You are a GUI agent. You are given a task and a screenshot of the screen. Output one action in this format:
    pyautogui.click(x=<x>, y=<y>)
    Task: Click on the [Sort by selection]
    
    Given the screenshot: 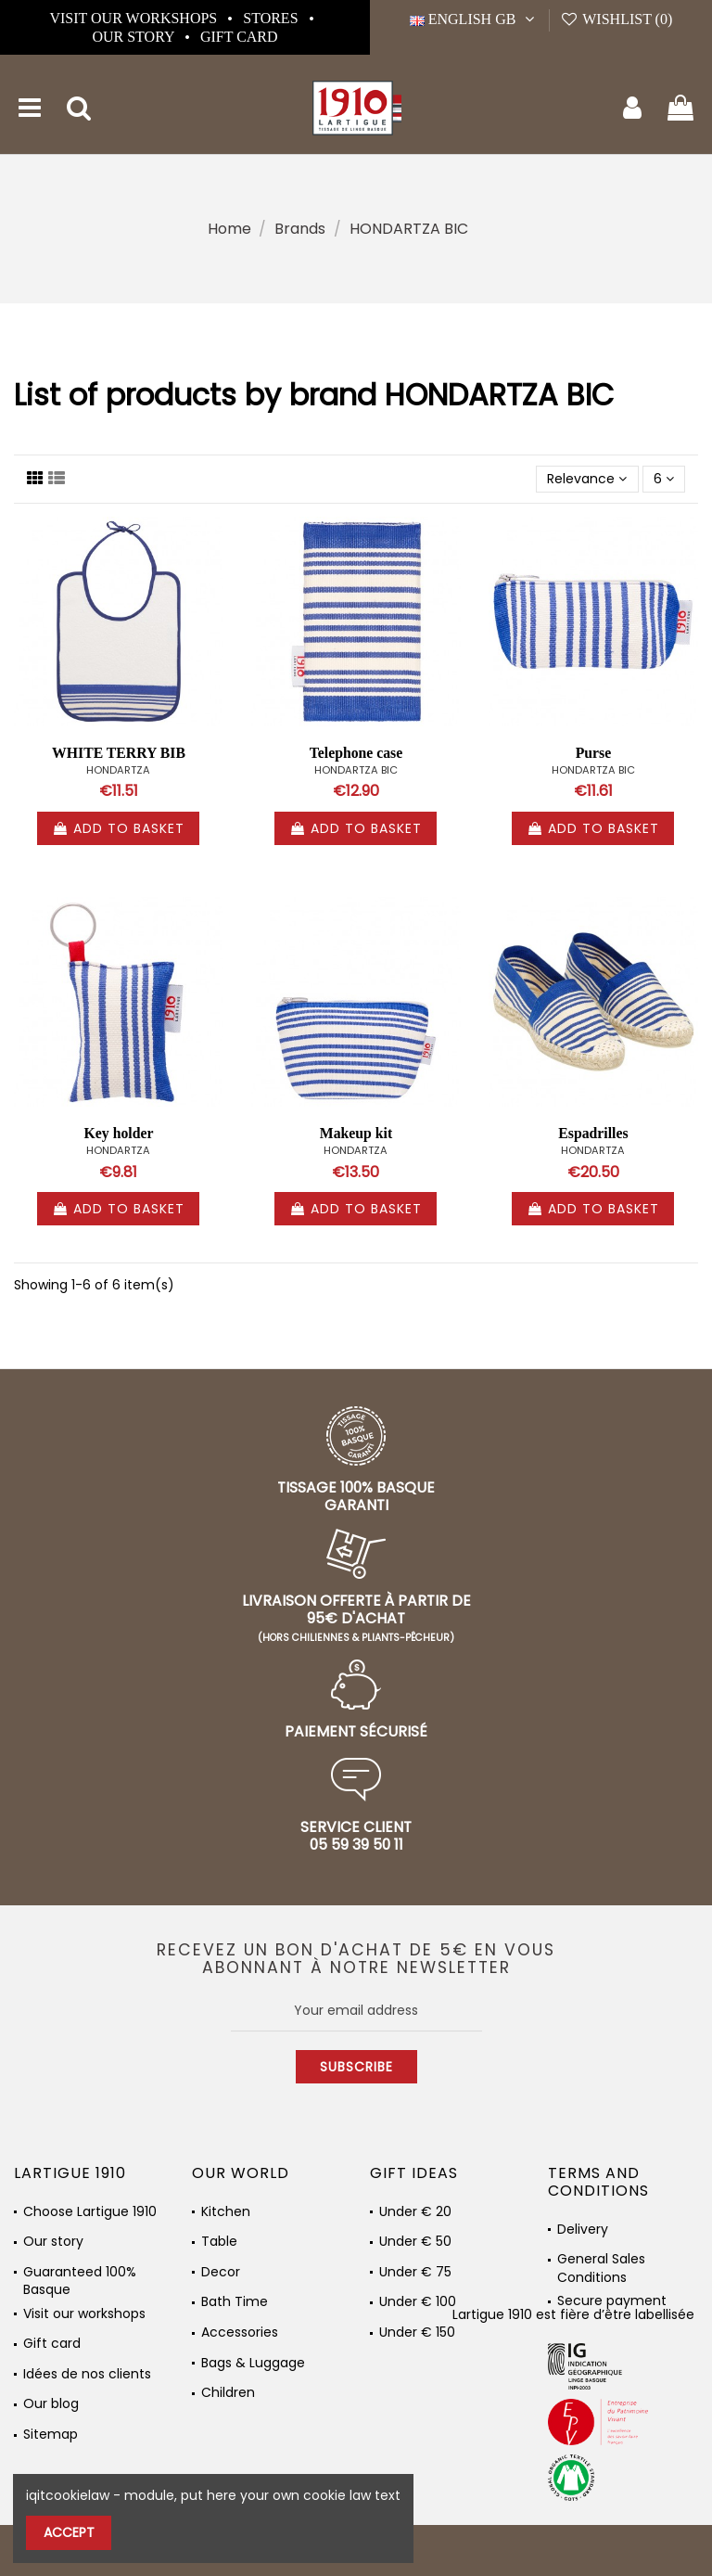 What is the action you would take?
    pyautogui.click(x=587, y=479)
    